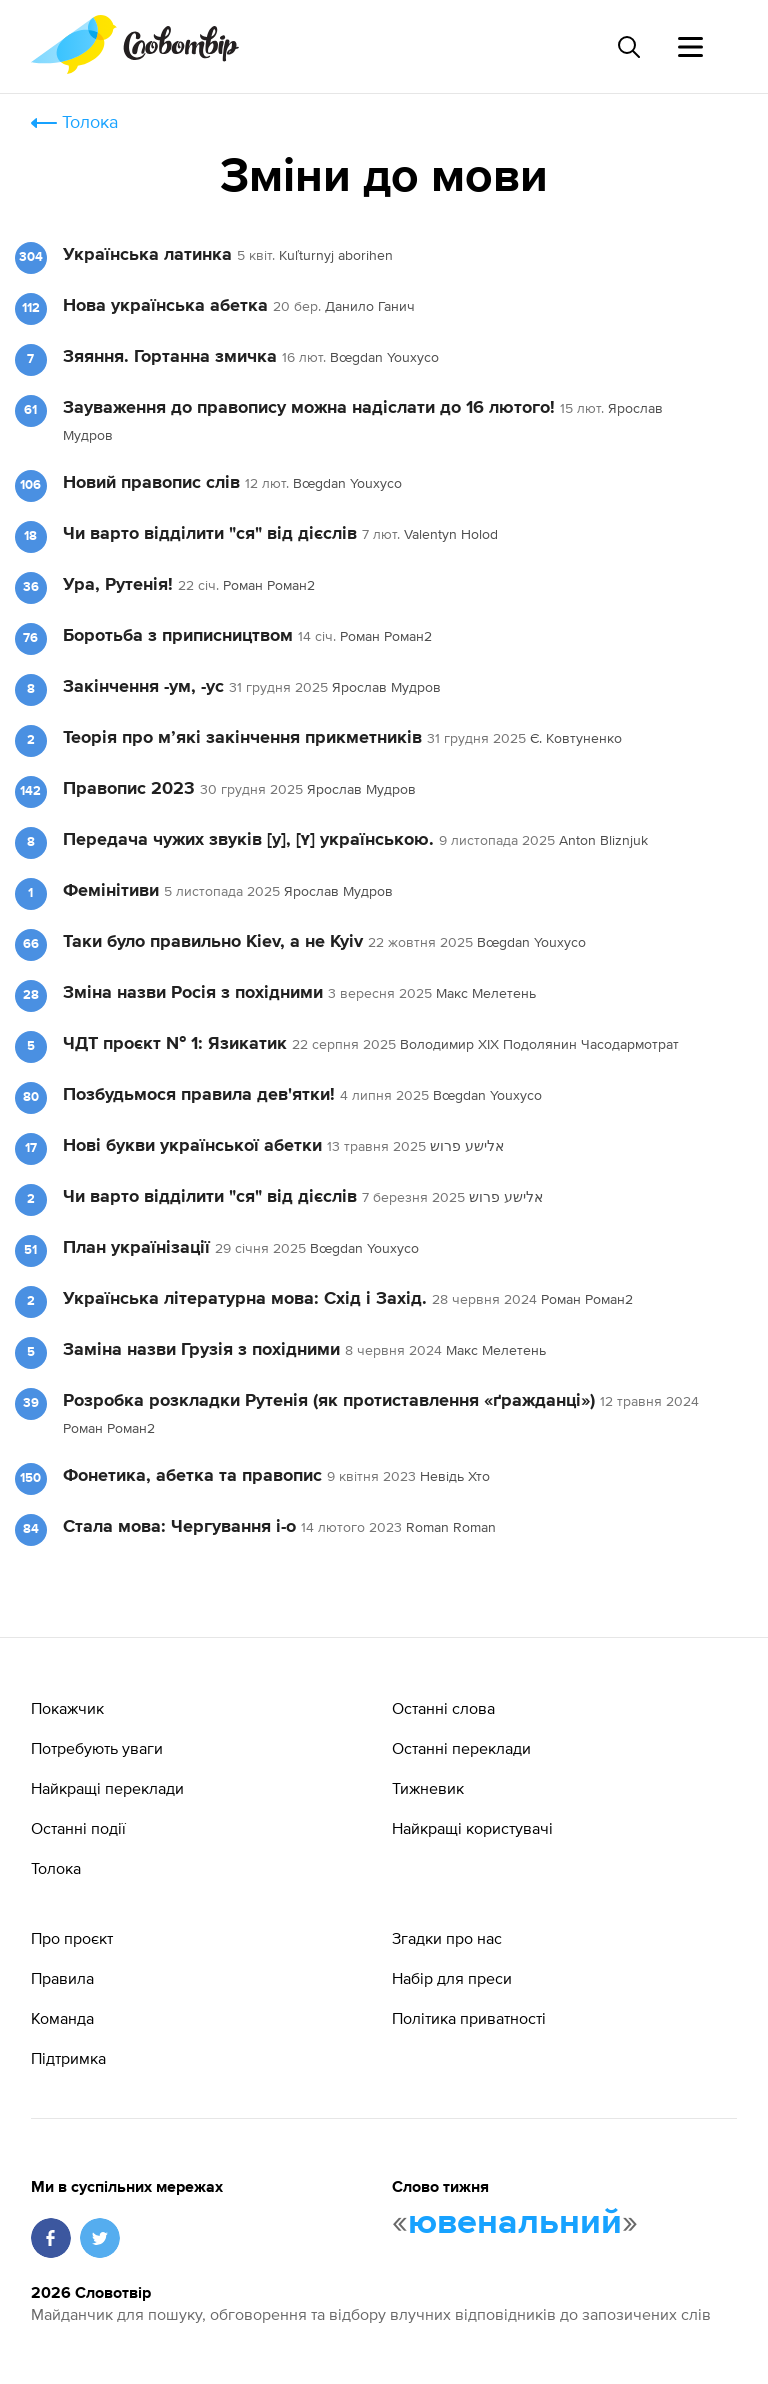 The height and width of the screenshot is (2384, 768). Describe the element at coordinates (179, 1527) in the screenshot. I see `Стала мова: Чергування і-о` at that location.